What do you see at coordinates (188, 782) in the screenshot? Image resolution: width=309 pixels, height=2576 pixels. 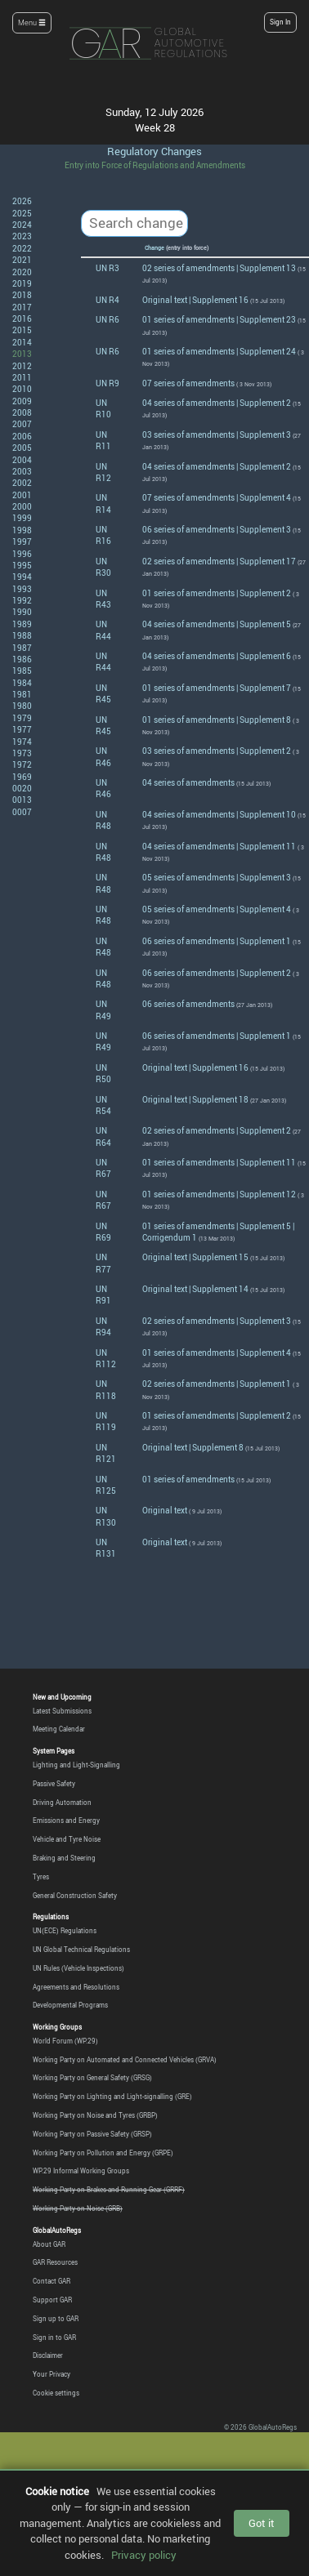 I see `04 series of amendments` at bounding box center [188, 782].